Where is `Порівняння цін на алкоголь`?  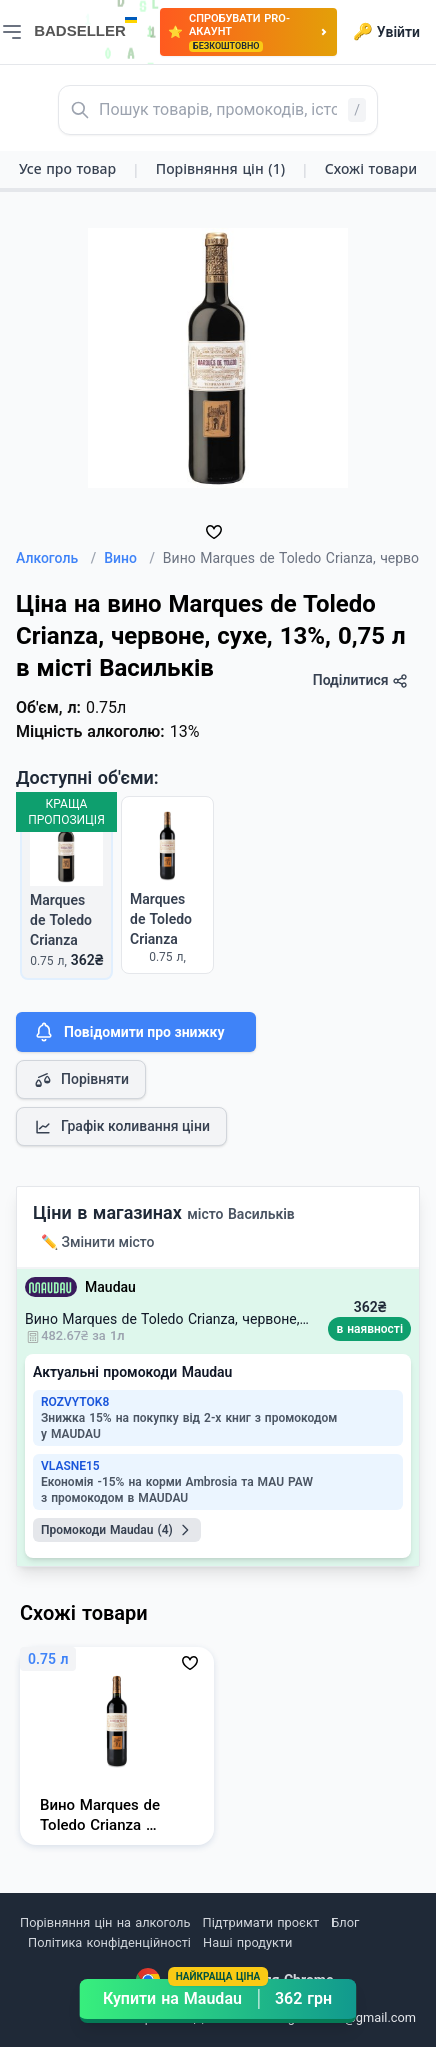
Порівняння цін на алкоголь is located at coordinates (105, 1922).